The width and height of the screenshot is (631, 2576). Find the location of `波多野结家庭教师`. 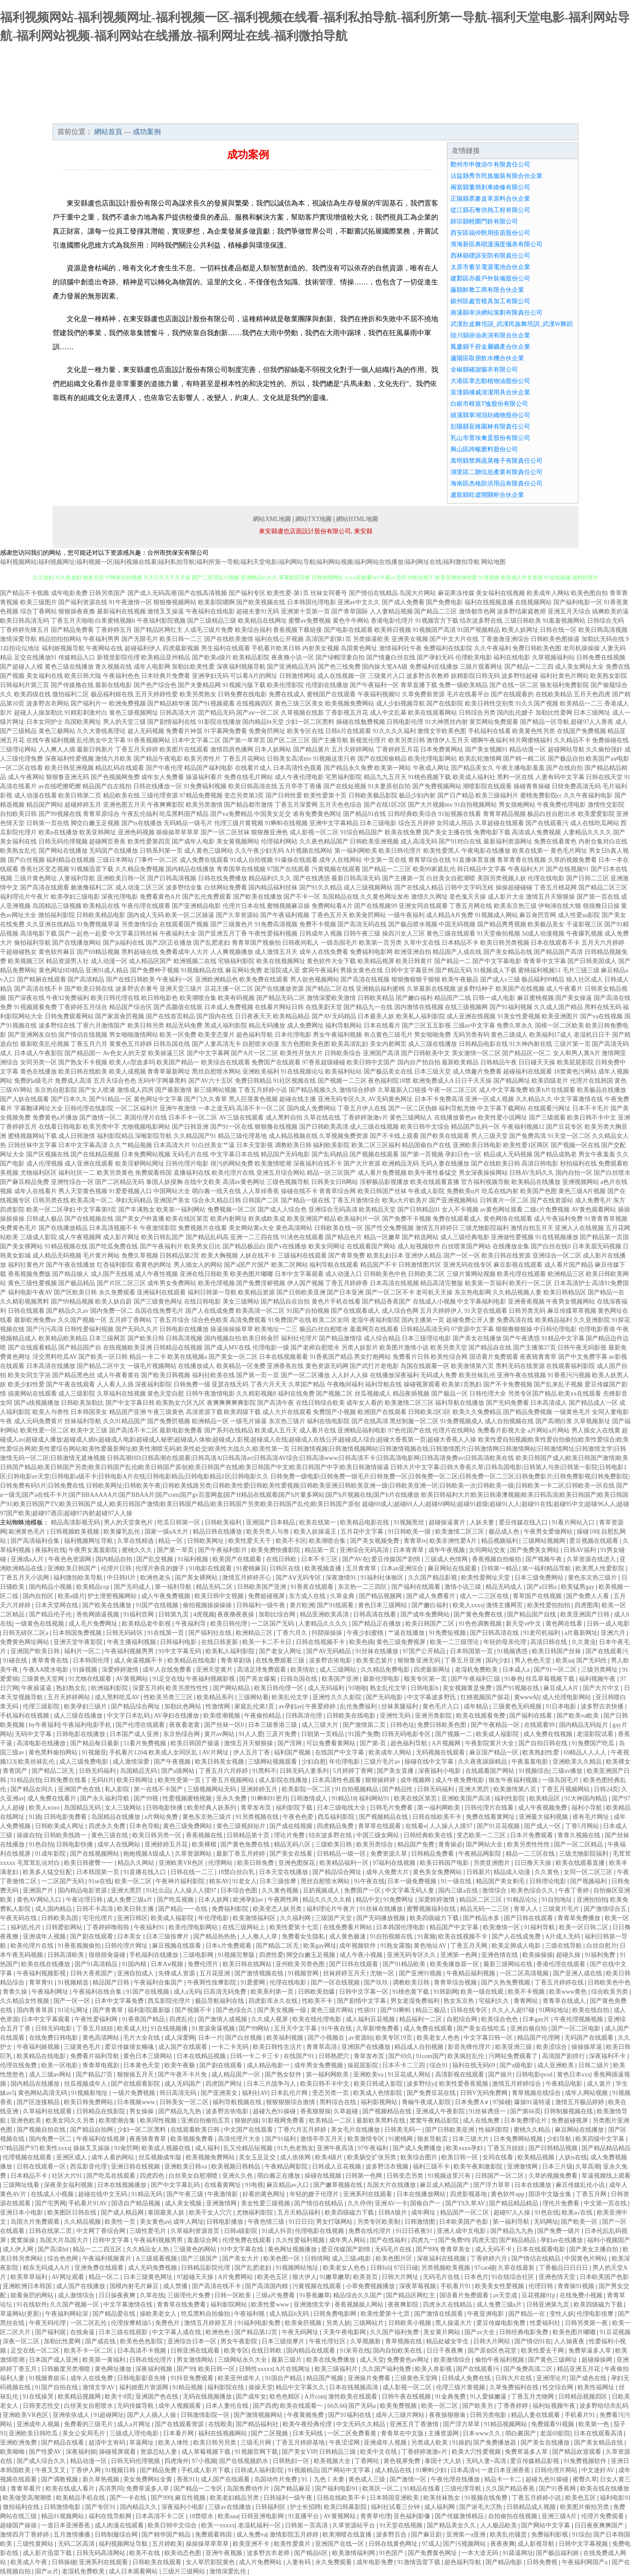

波多野结家庭教师 is located at coordinates (521, 611).